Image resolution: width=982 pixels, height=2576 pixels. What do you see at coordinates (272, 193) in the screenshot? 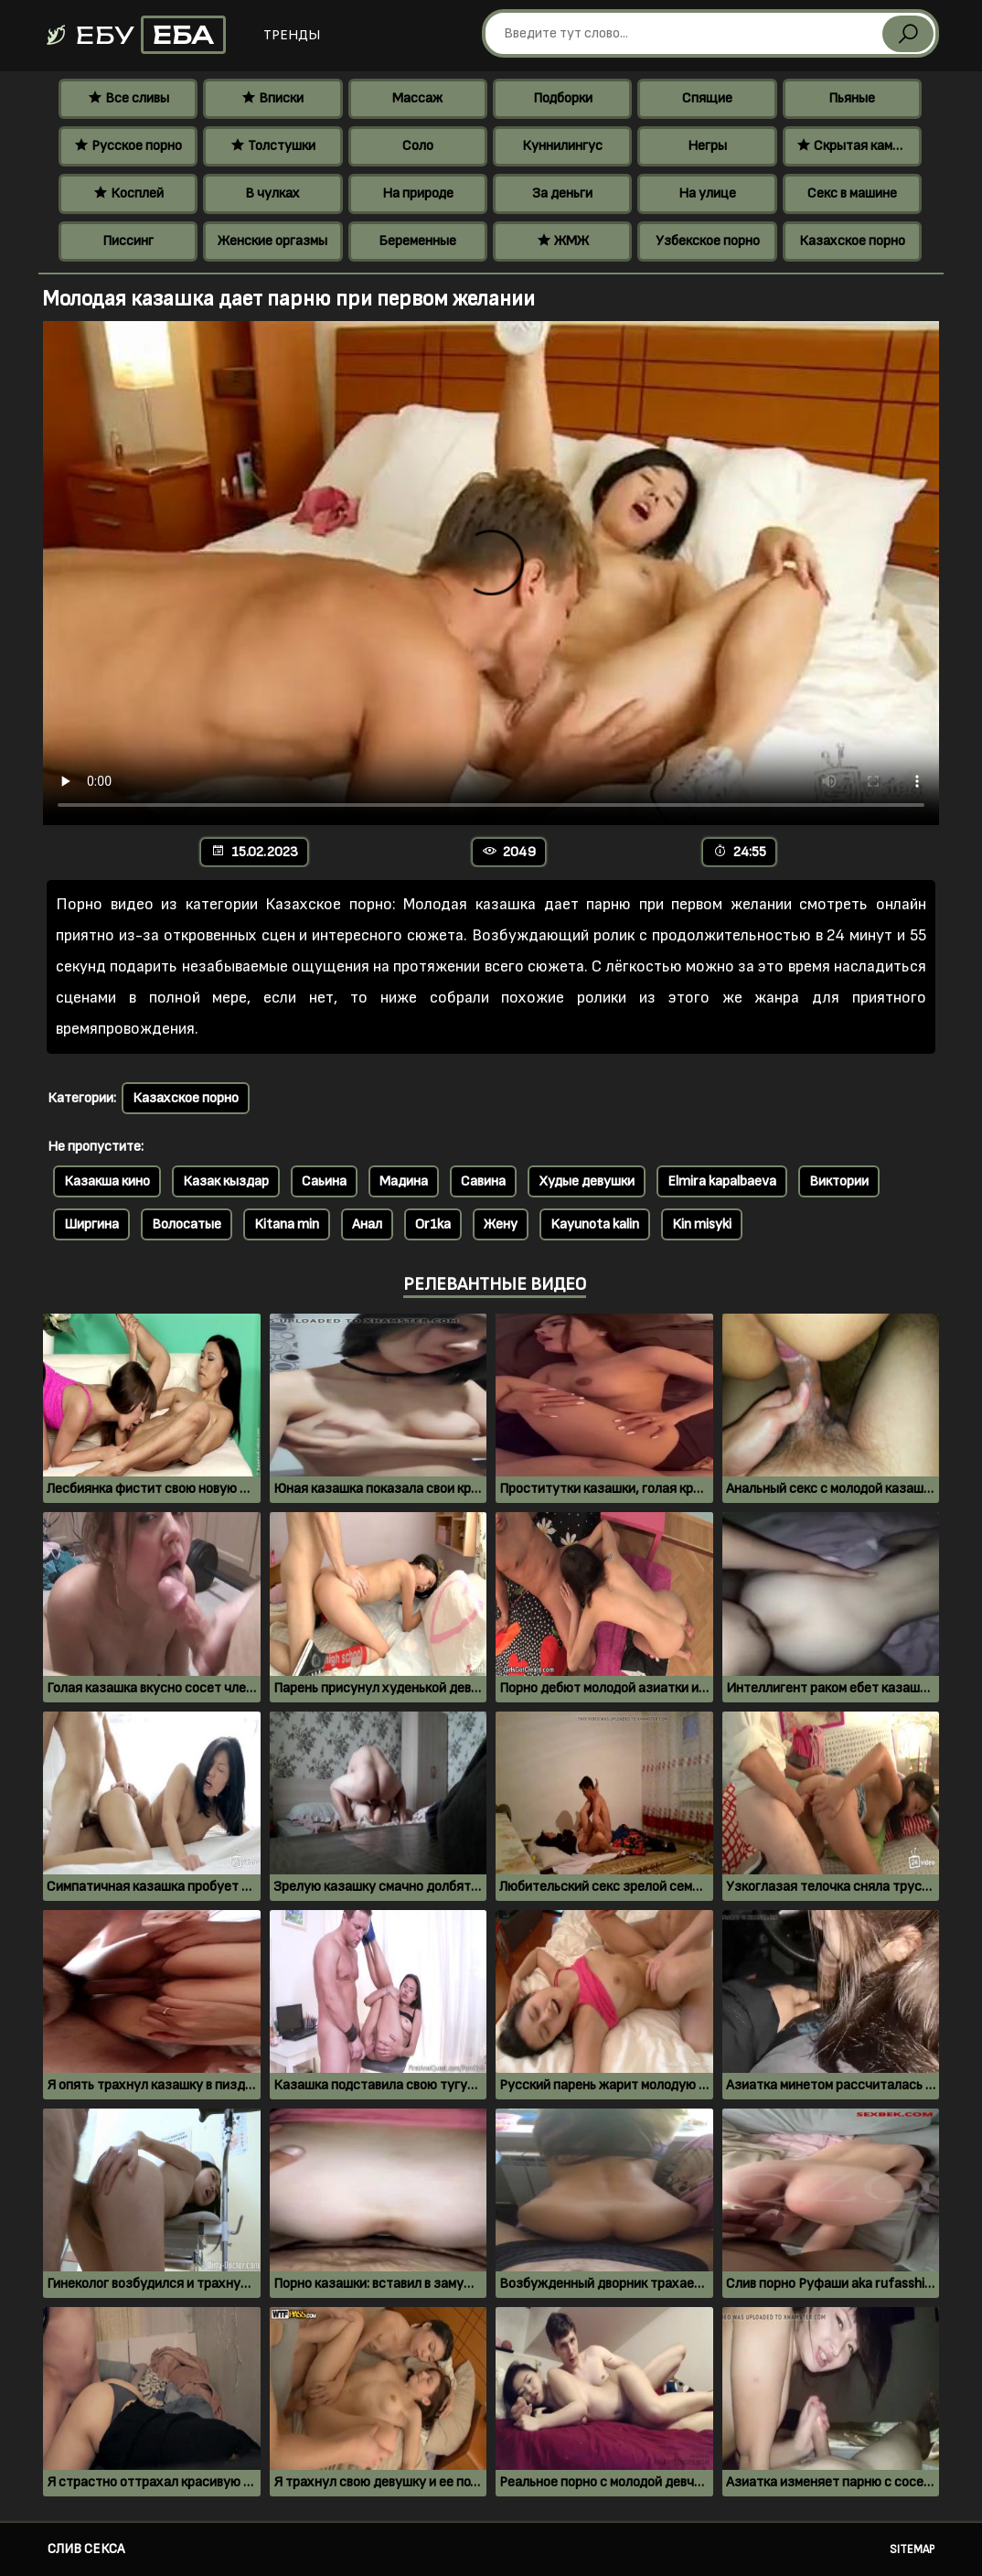
I see `В чулках` at bounding box center [272, 193].